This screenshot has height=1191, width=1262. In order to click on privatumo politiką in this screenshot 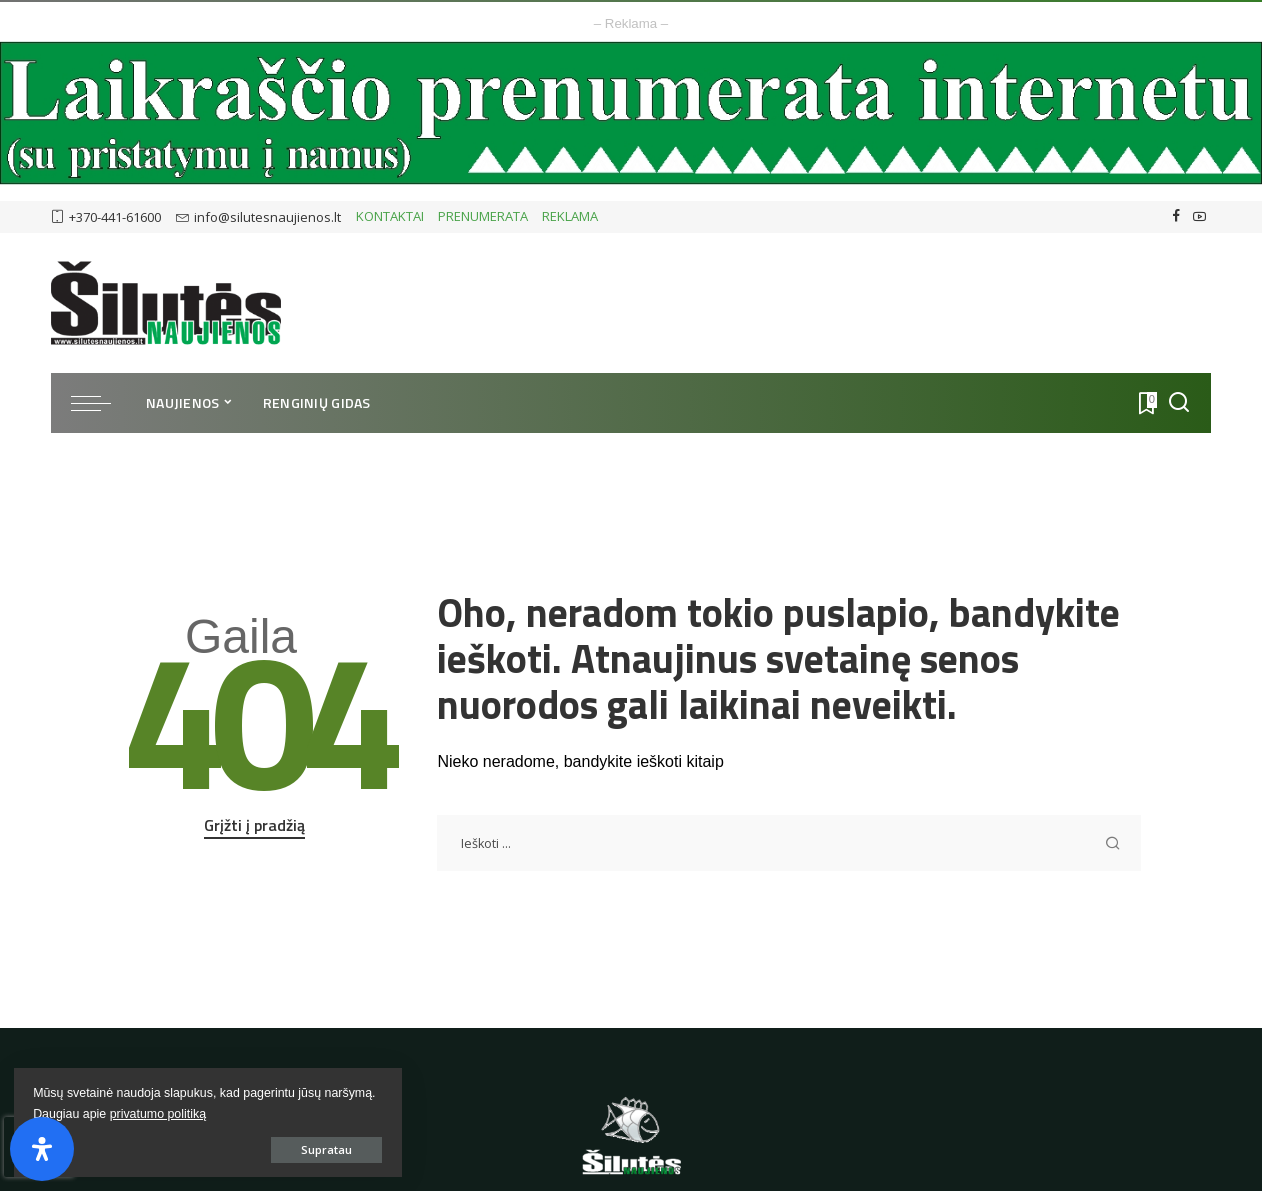, I will do `click(83, 1112)`.